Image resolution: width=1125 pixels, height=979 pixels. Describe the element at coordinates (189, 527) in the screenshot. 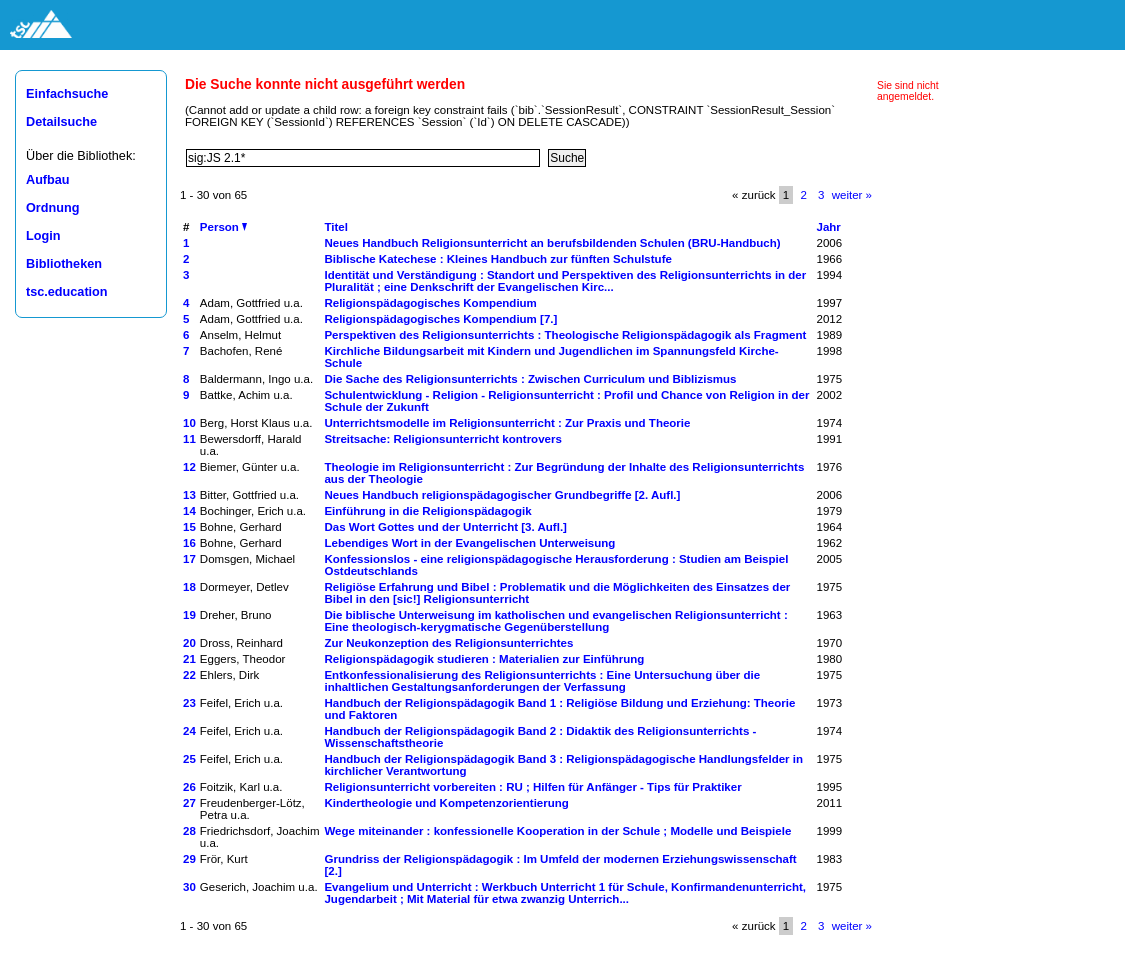

I see `15` at that location.